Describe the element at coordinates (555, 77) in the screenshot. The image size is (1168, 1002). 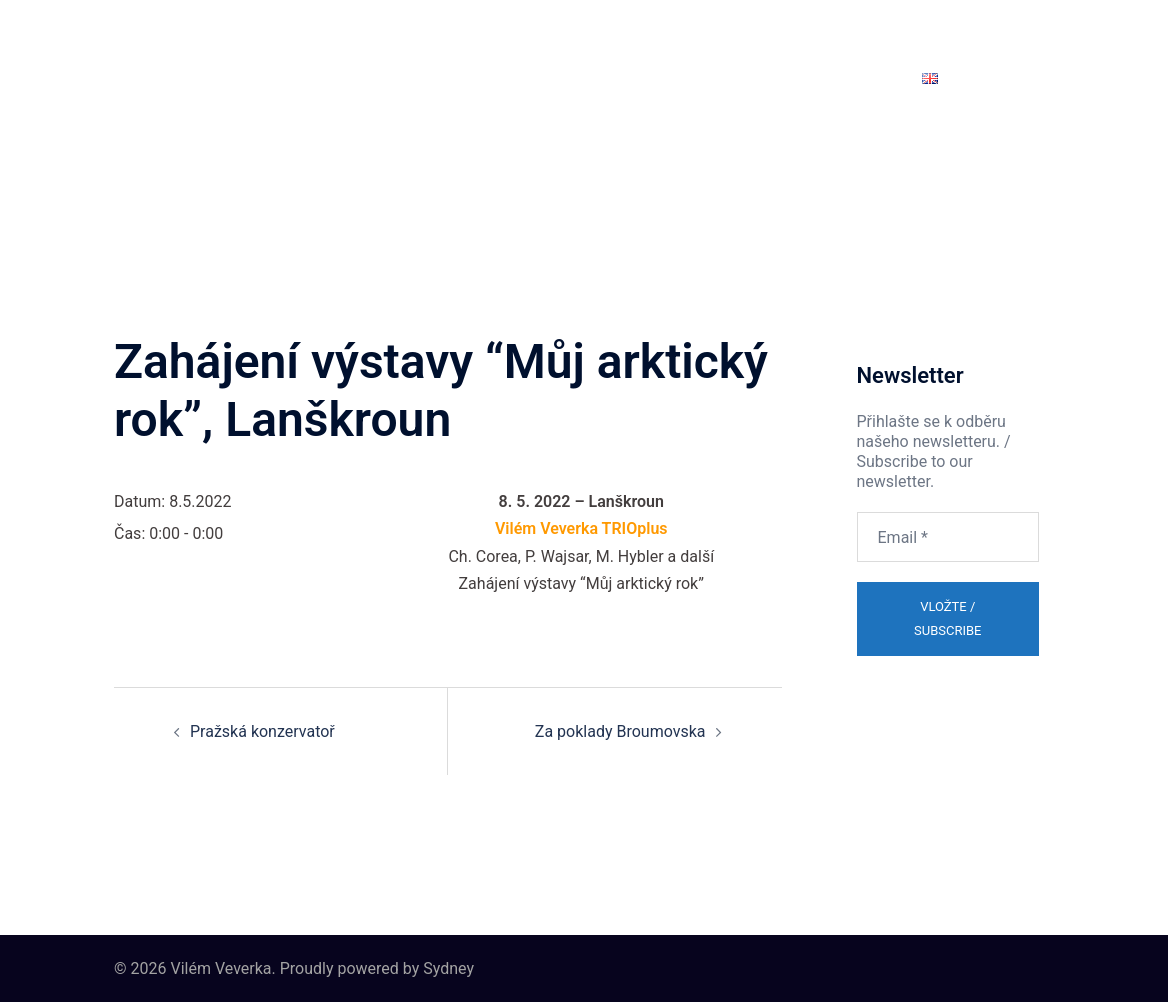
I see `Audio Video` at that location.